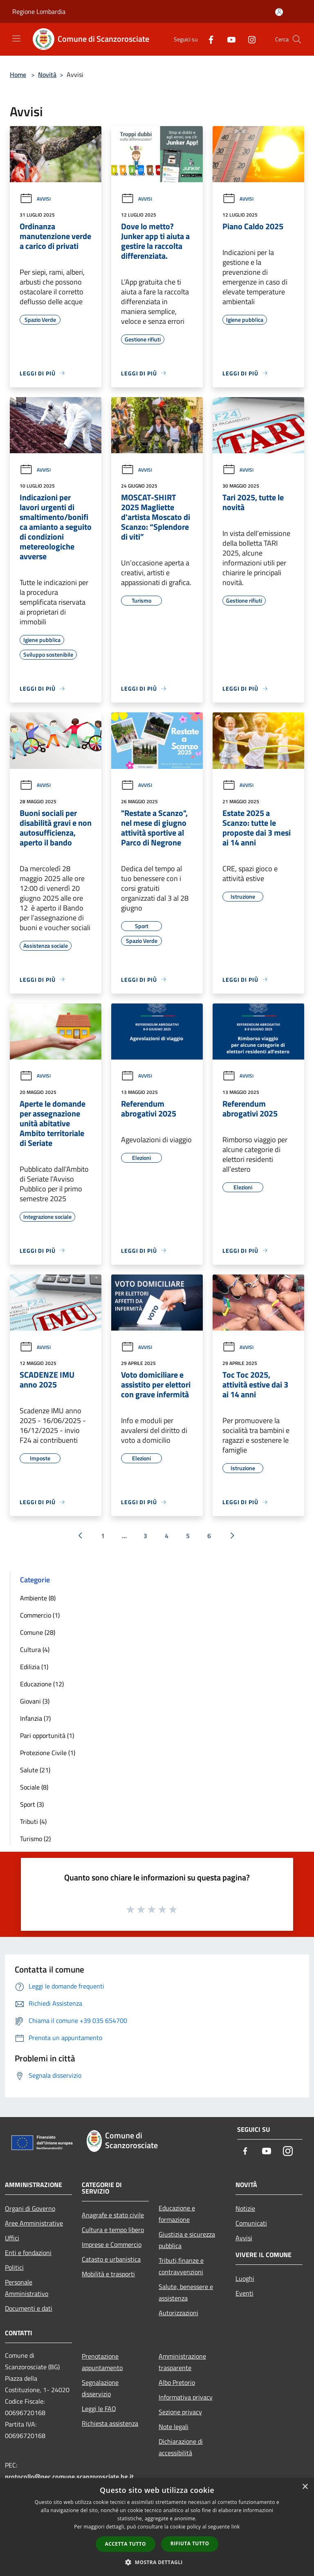 The height and width of the screenshot is (2576, 314). What do you see at coordinates (173, 2426) in the screenshot?
I see `Note legali` at bounding box center [173, 2426].